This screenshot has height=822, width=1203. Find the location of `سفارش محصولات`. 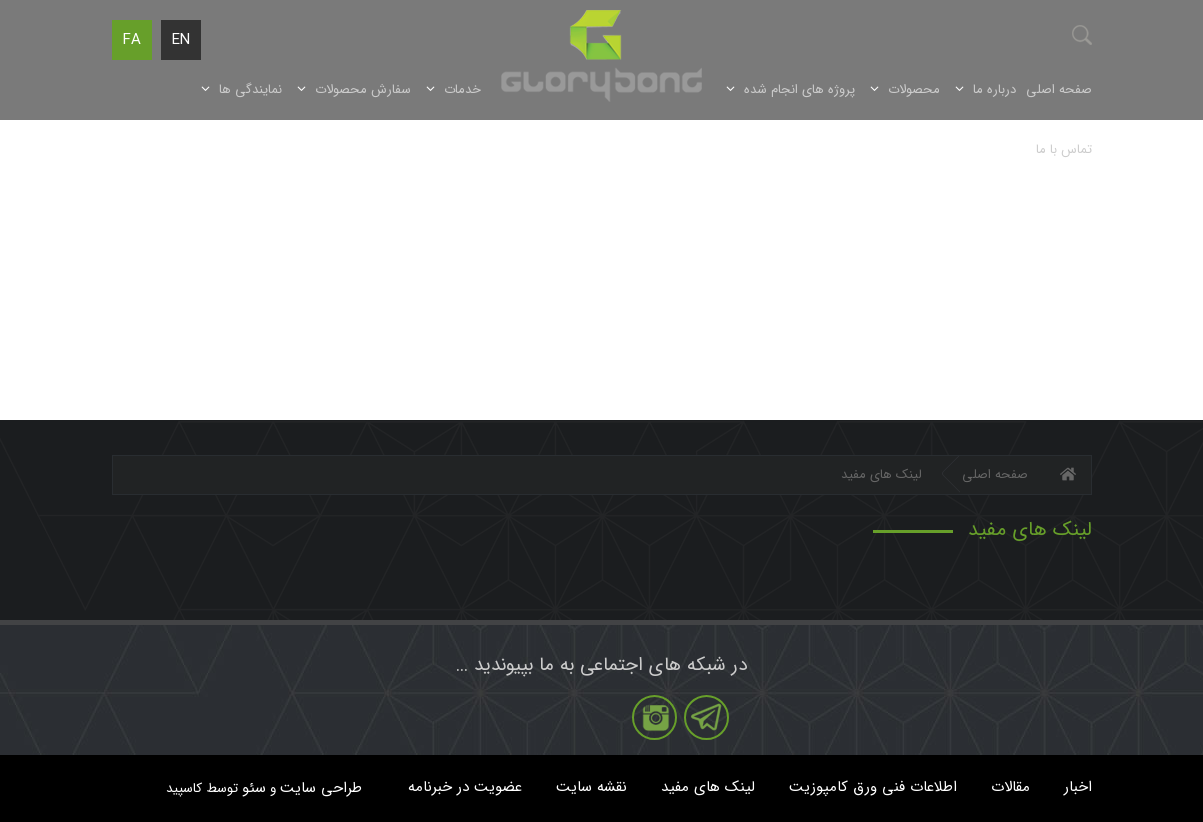

سفارش محصولات is located at coordinates (363, 89).